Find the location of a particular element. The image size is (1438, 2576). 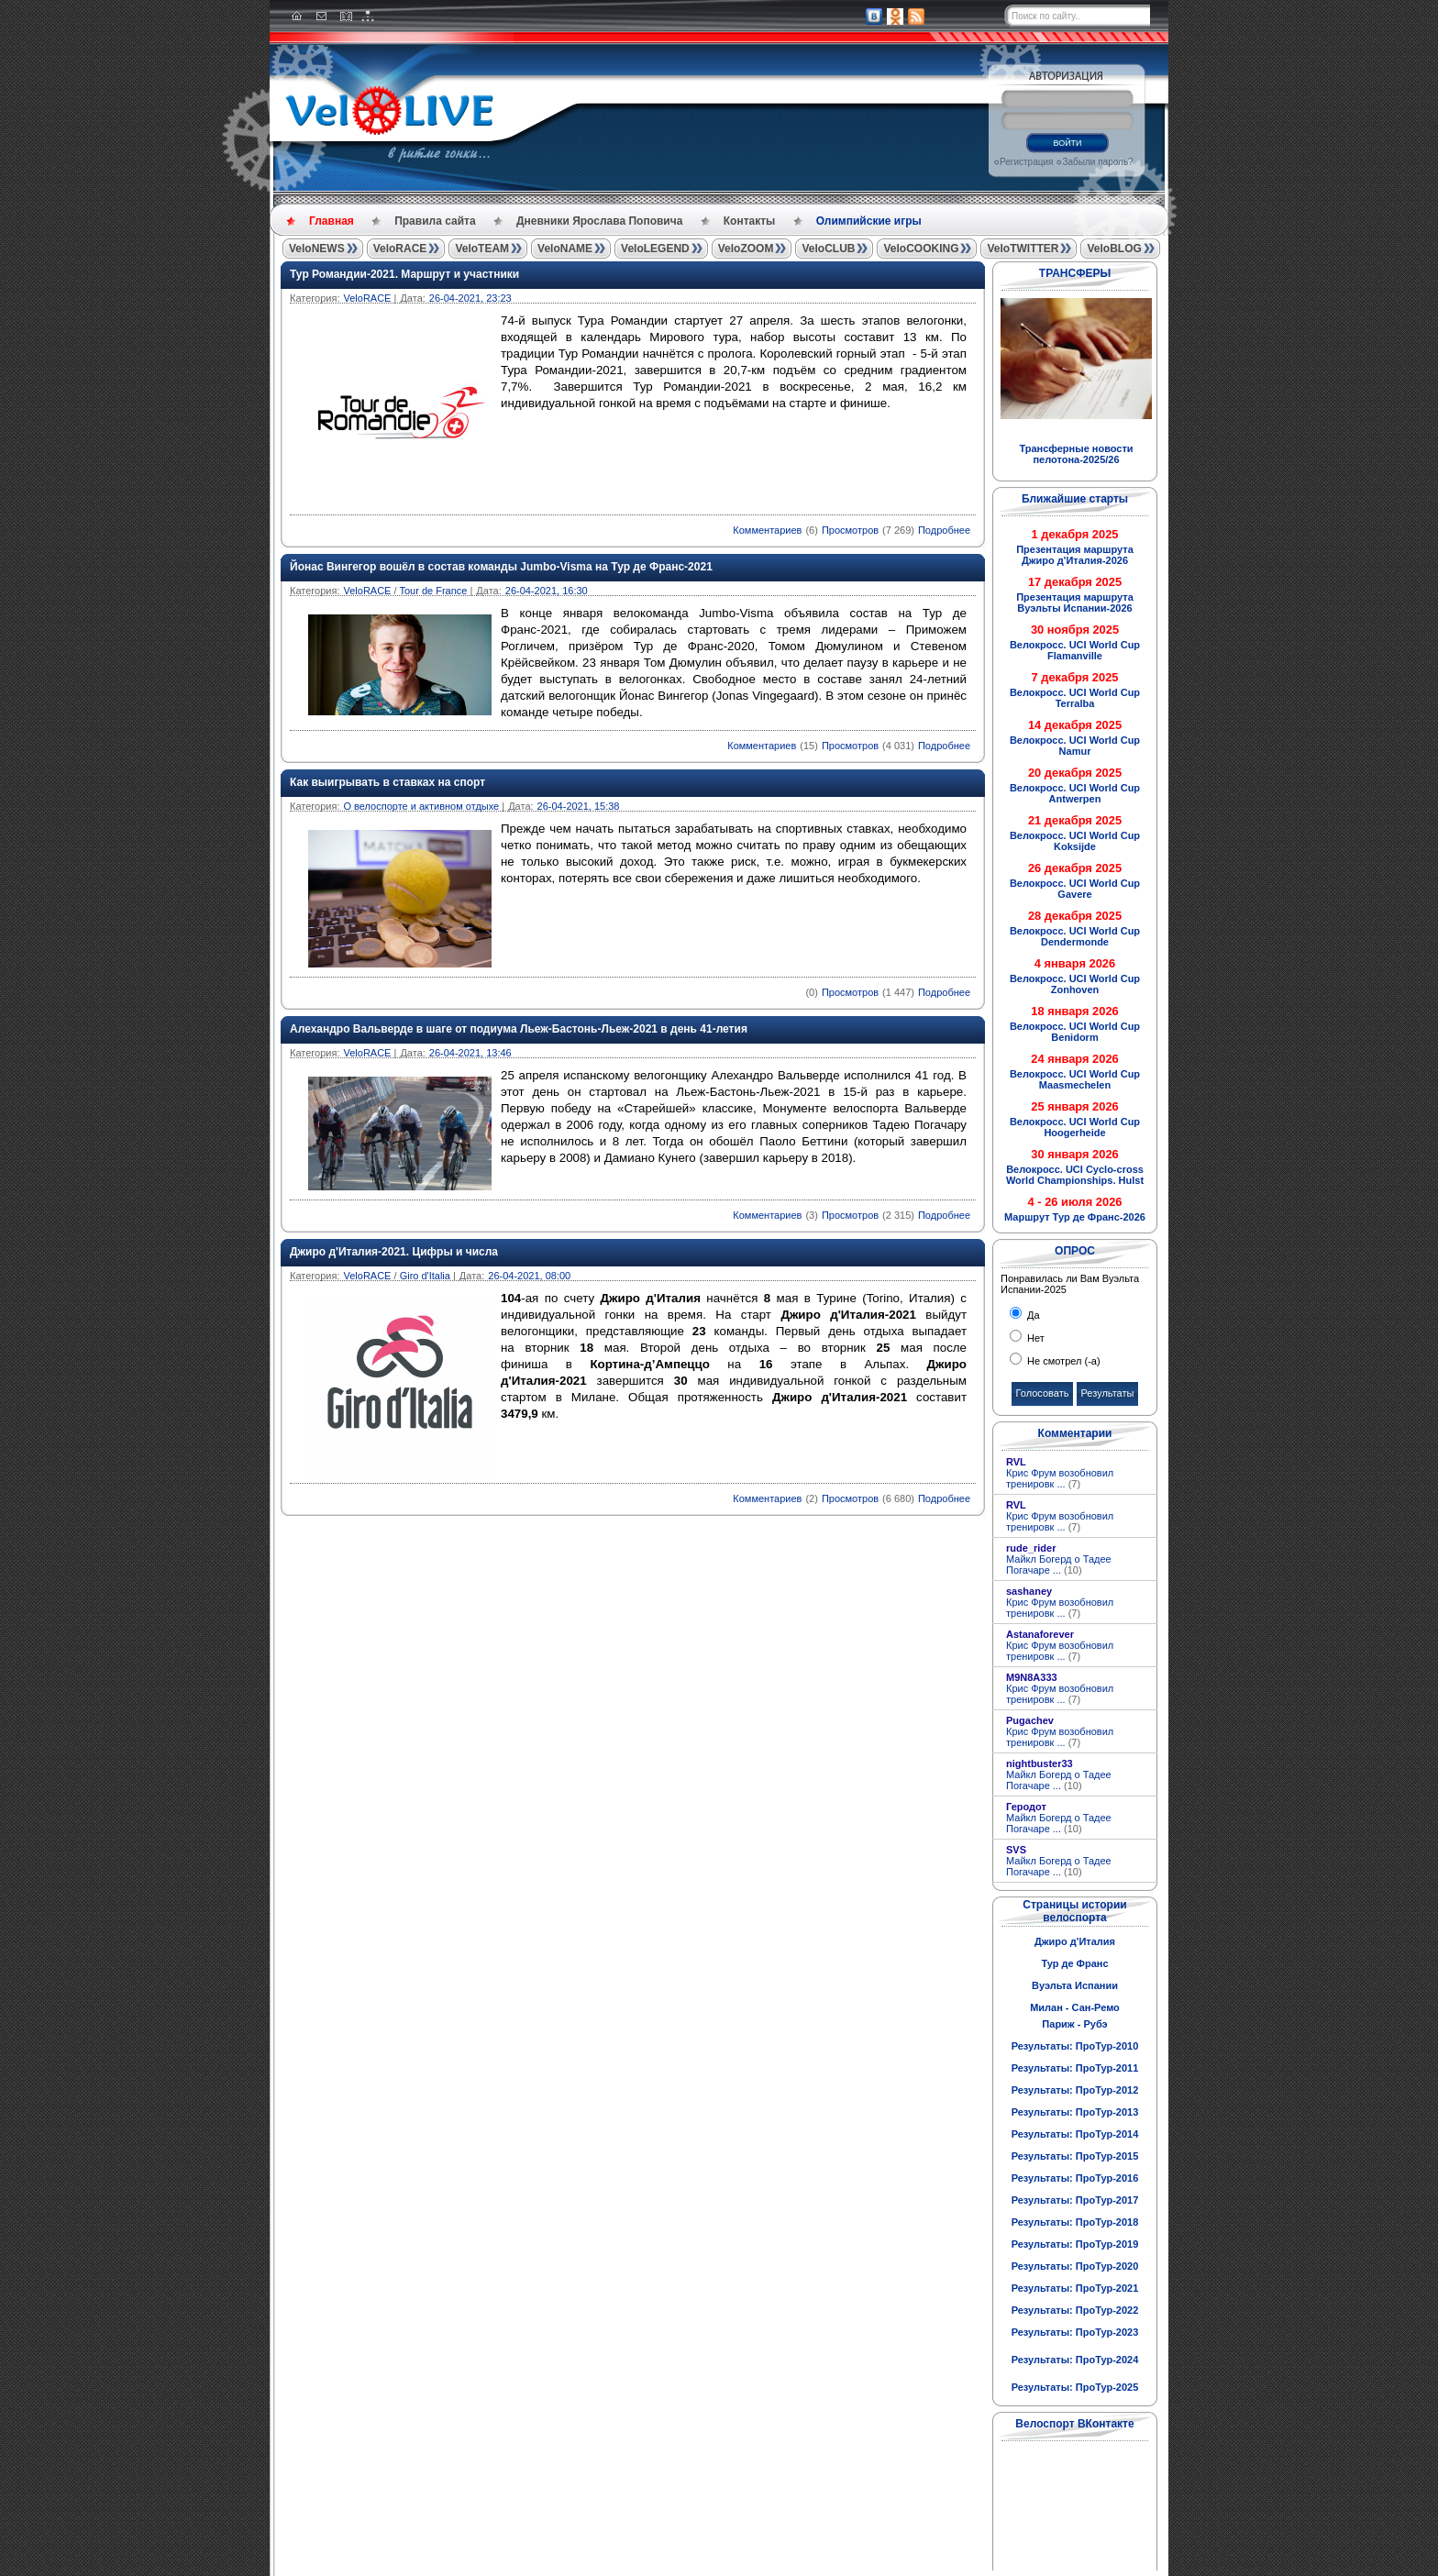

Забыли пароль? is located at coordinates (1097, 162).